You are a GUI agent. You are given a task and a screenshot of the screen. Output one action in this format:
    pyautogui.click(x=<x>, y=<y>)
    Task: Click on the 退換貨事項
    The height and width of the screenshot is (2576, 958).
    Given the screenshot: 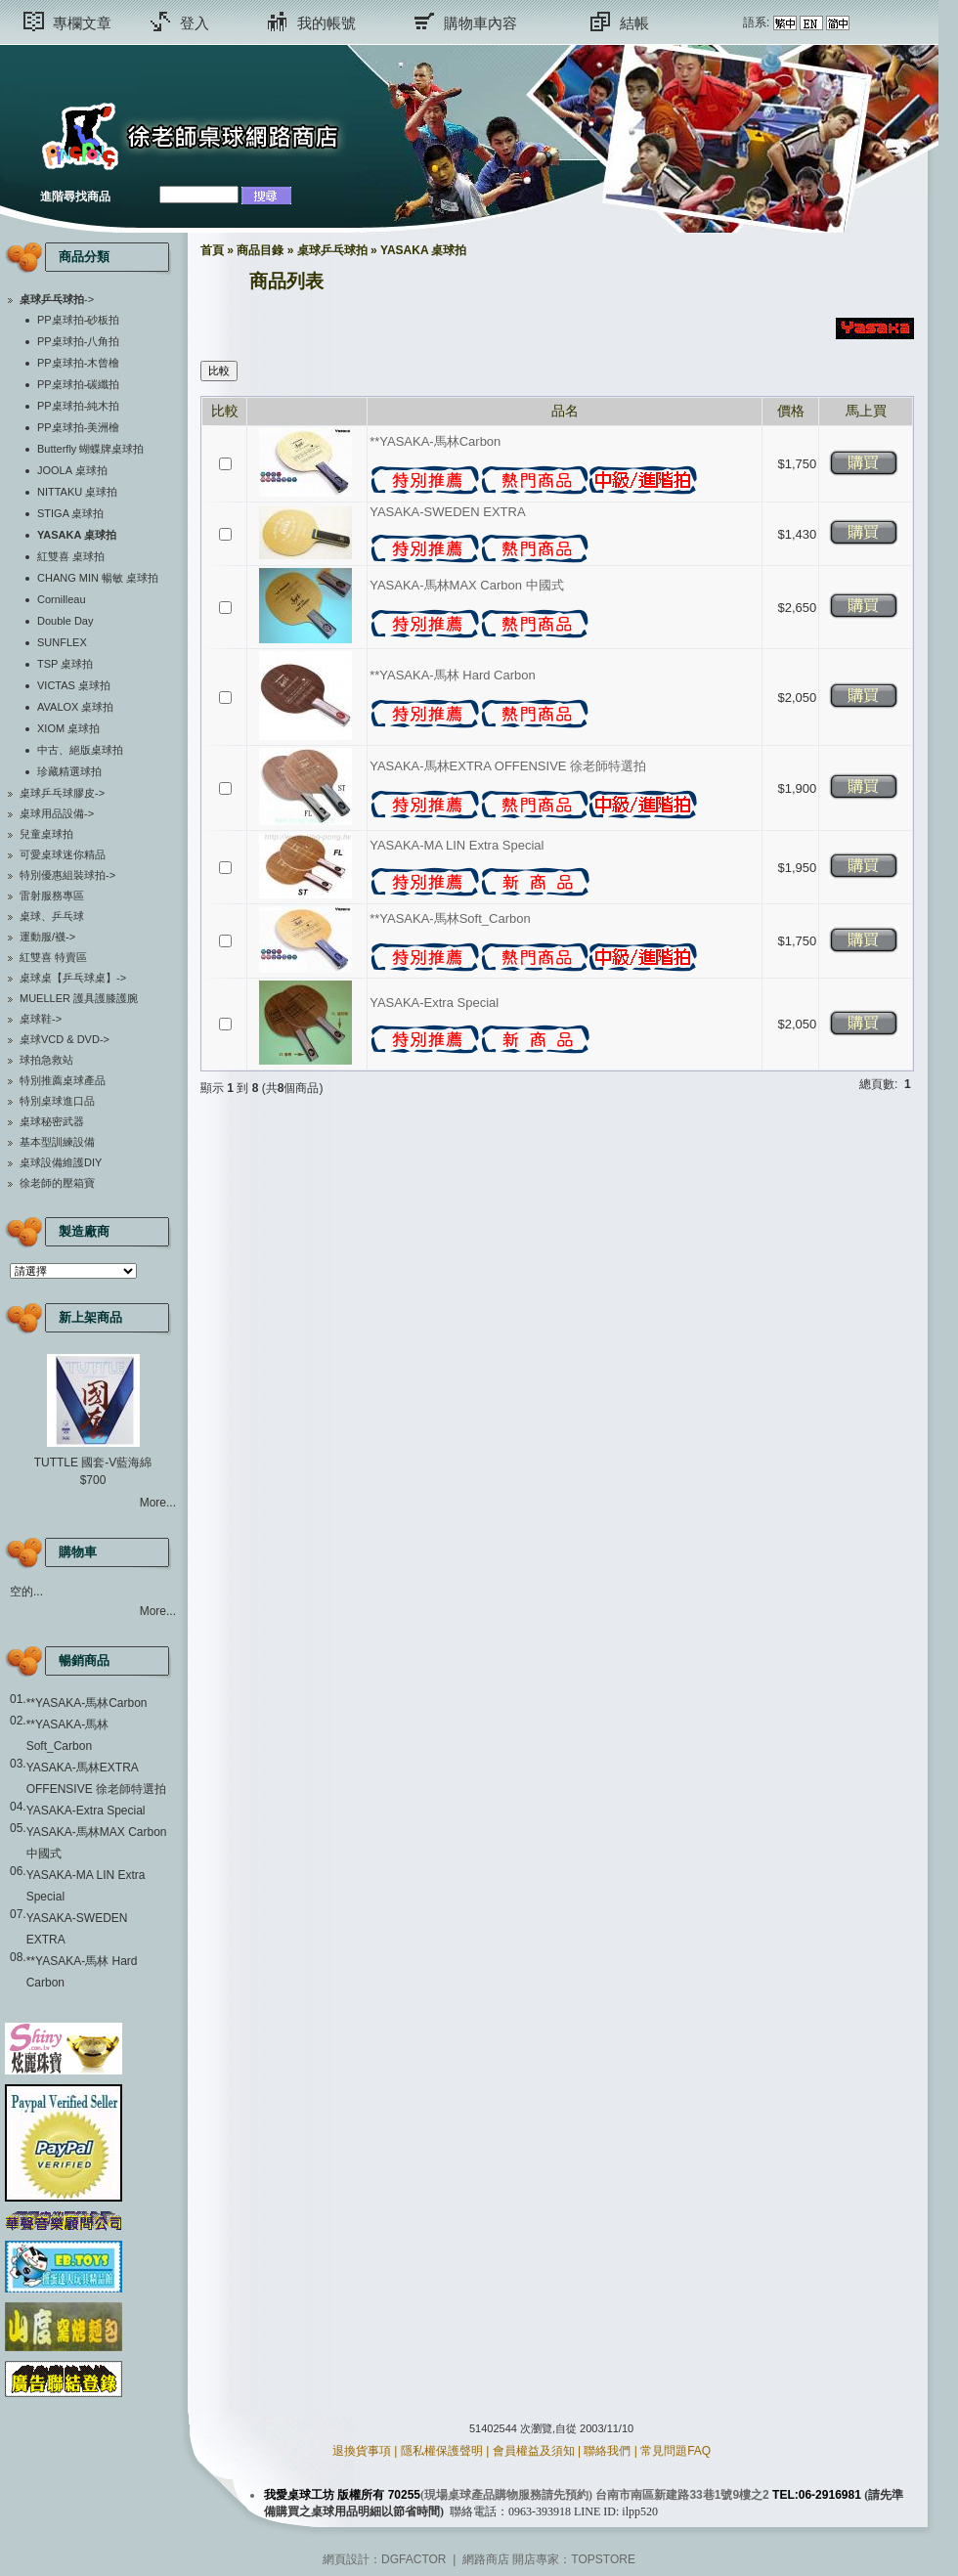 What is the action you would take?
    pyautogui.click(x=361, y=2451)
    